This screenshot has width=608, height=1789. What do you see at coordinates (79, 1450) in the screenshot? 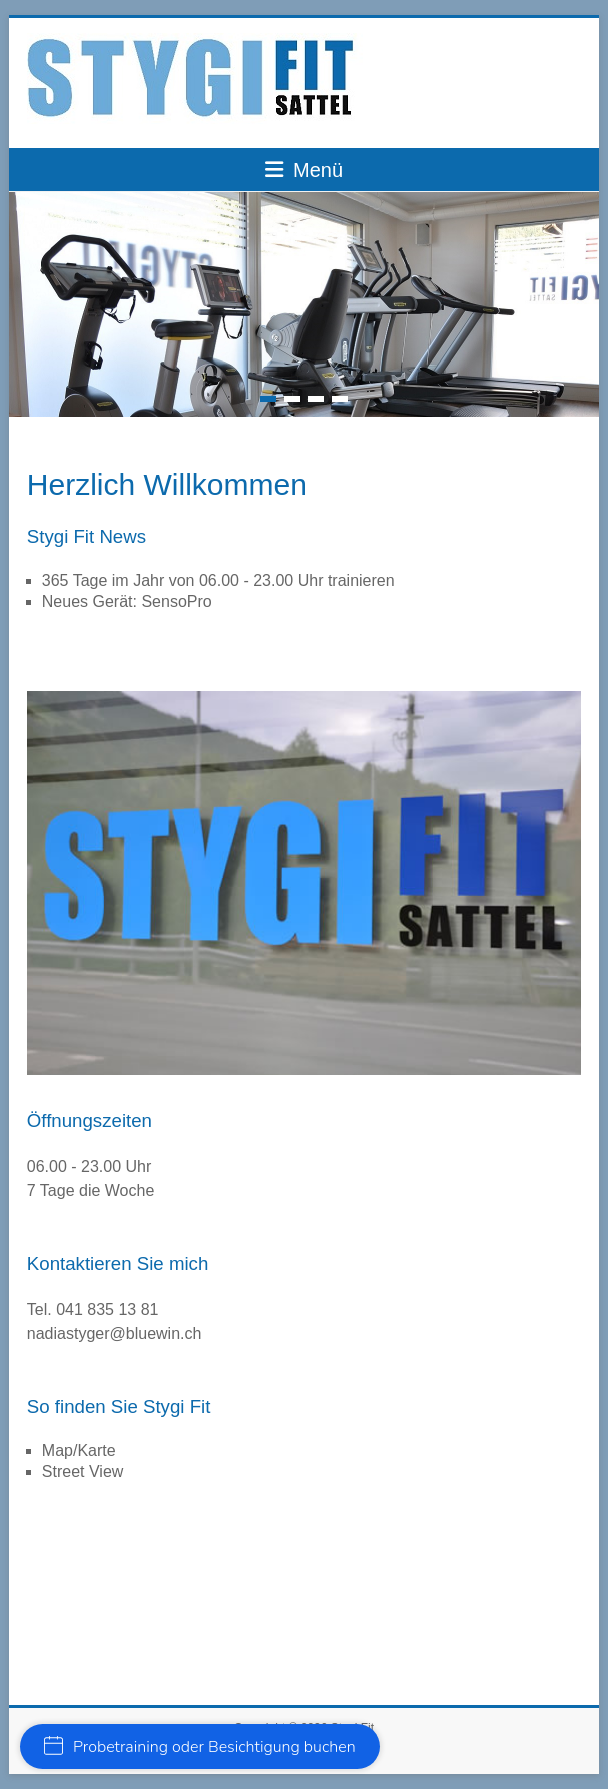
I see `Map/Karte` at bounding box center [79, 1450].